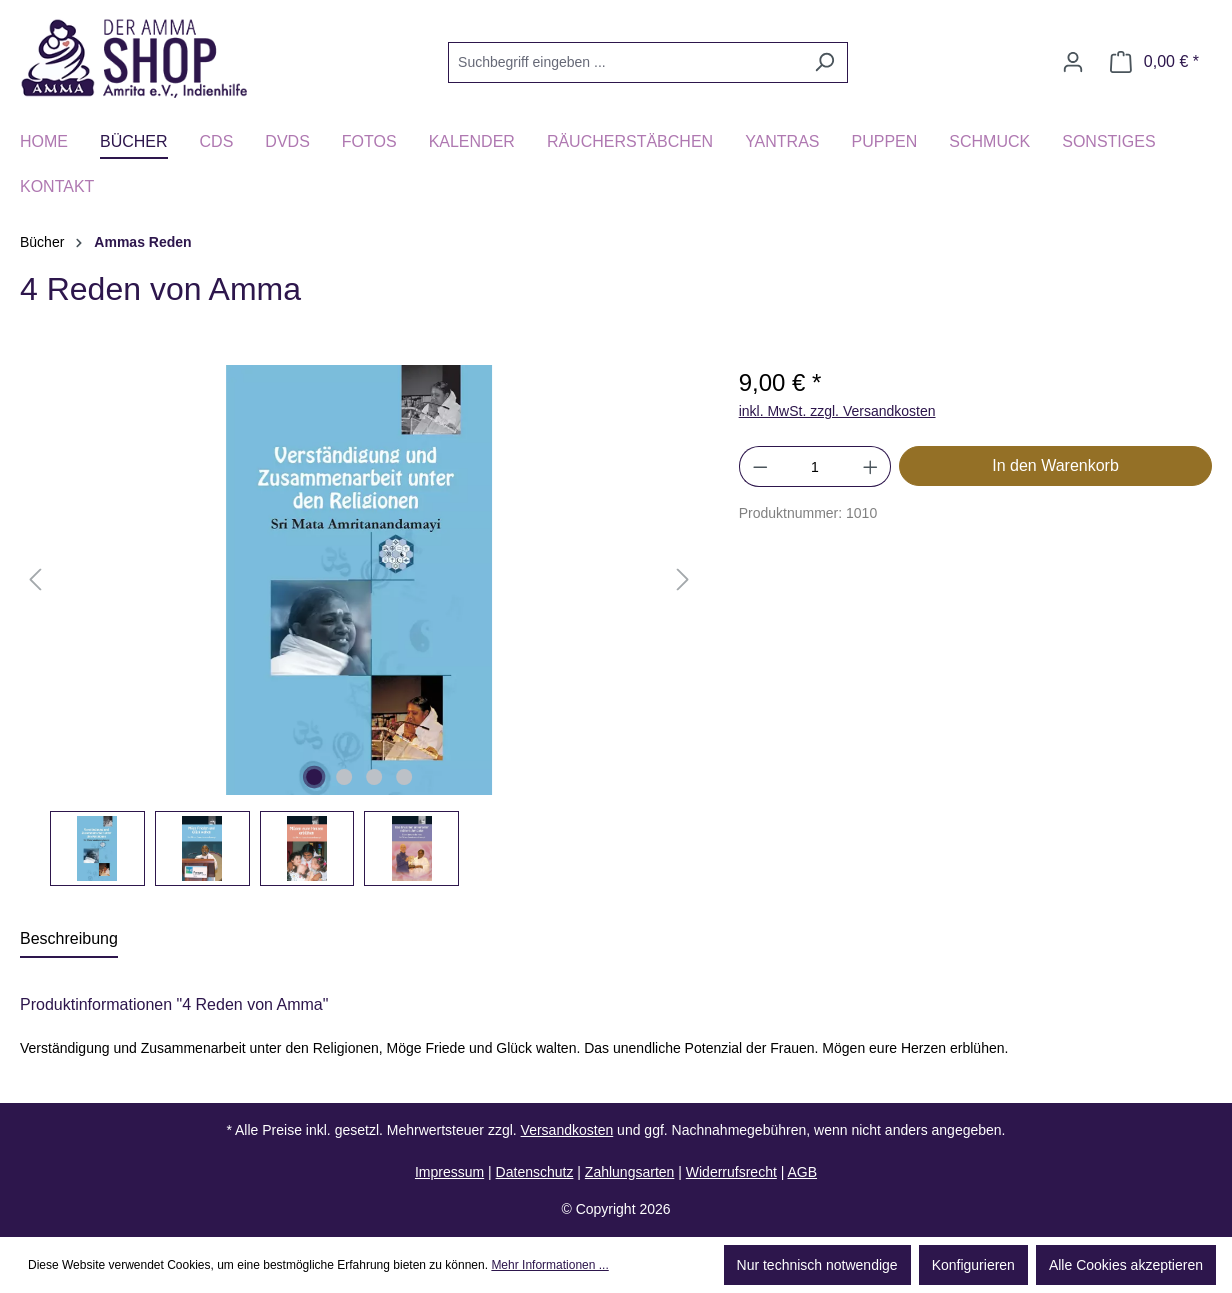 Image resolution: width=1232 pixels, height=1293 pixels. What do you see at coordinates (535, 1172) in the screenshot?
I see `Datenschutz` at bounding box center [535, 1172].